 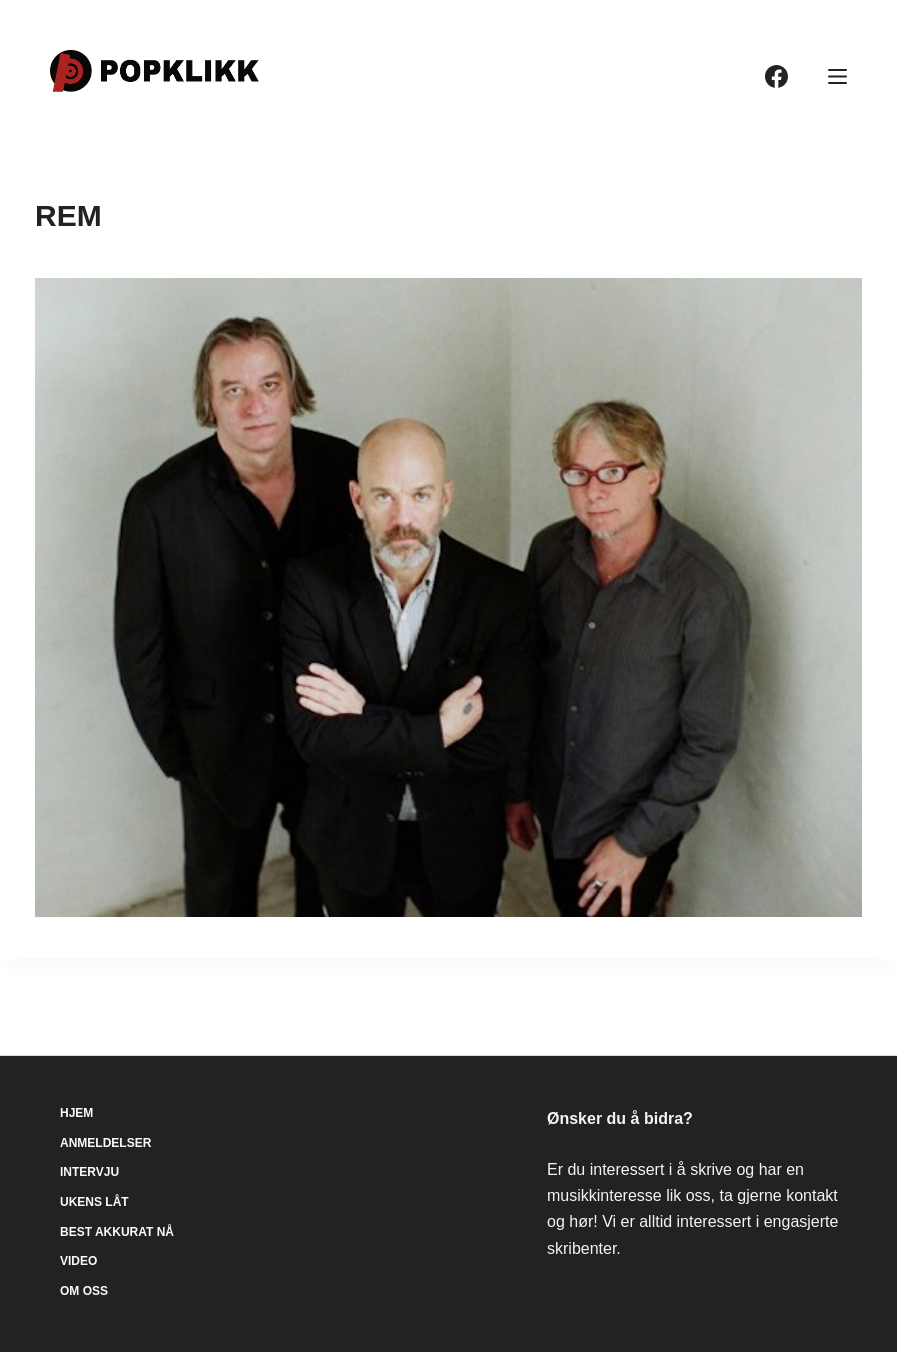 I want to click on Om oss, so click(x=84, y=1291).